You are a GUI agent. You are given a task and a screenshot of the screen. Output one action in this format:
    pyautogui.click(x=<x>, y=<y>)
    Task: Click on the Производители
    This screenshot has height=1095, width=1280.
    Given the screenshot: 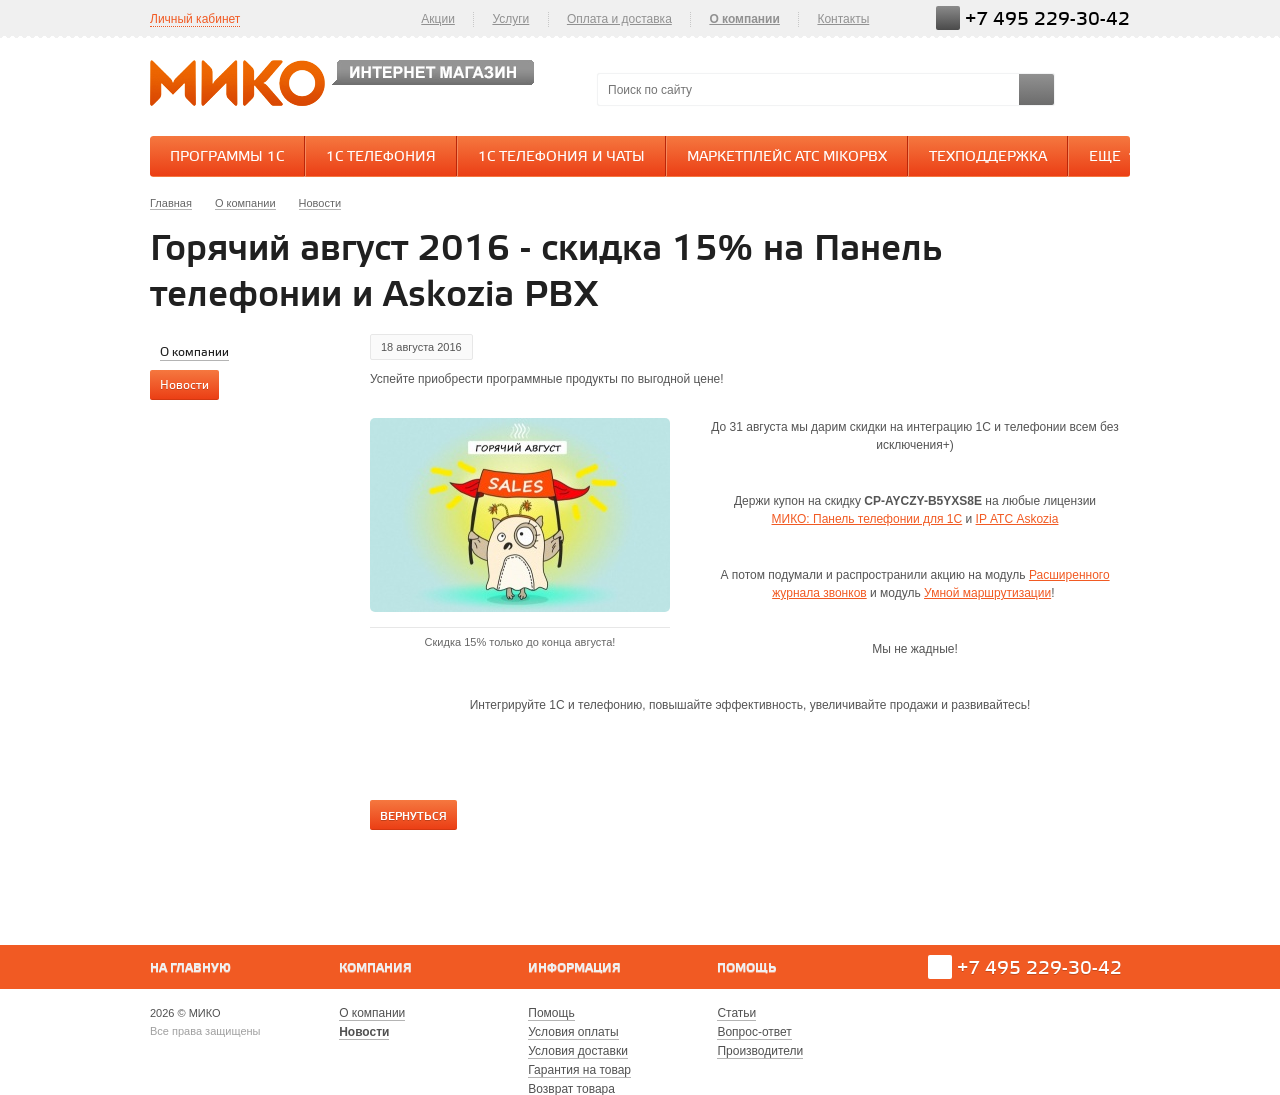 What is the action you would take?
    pyautogui.click(x=760, y=1051)
    